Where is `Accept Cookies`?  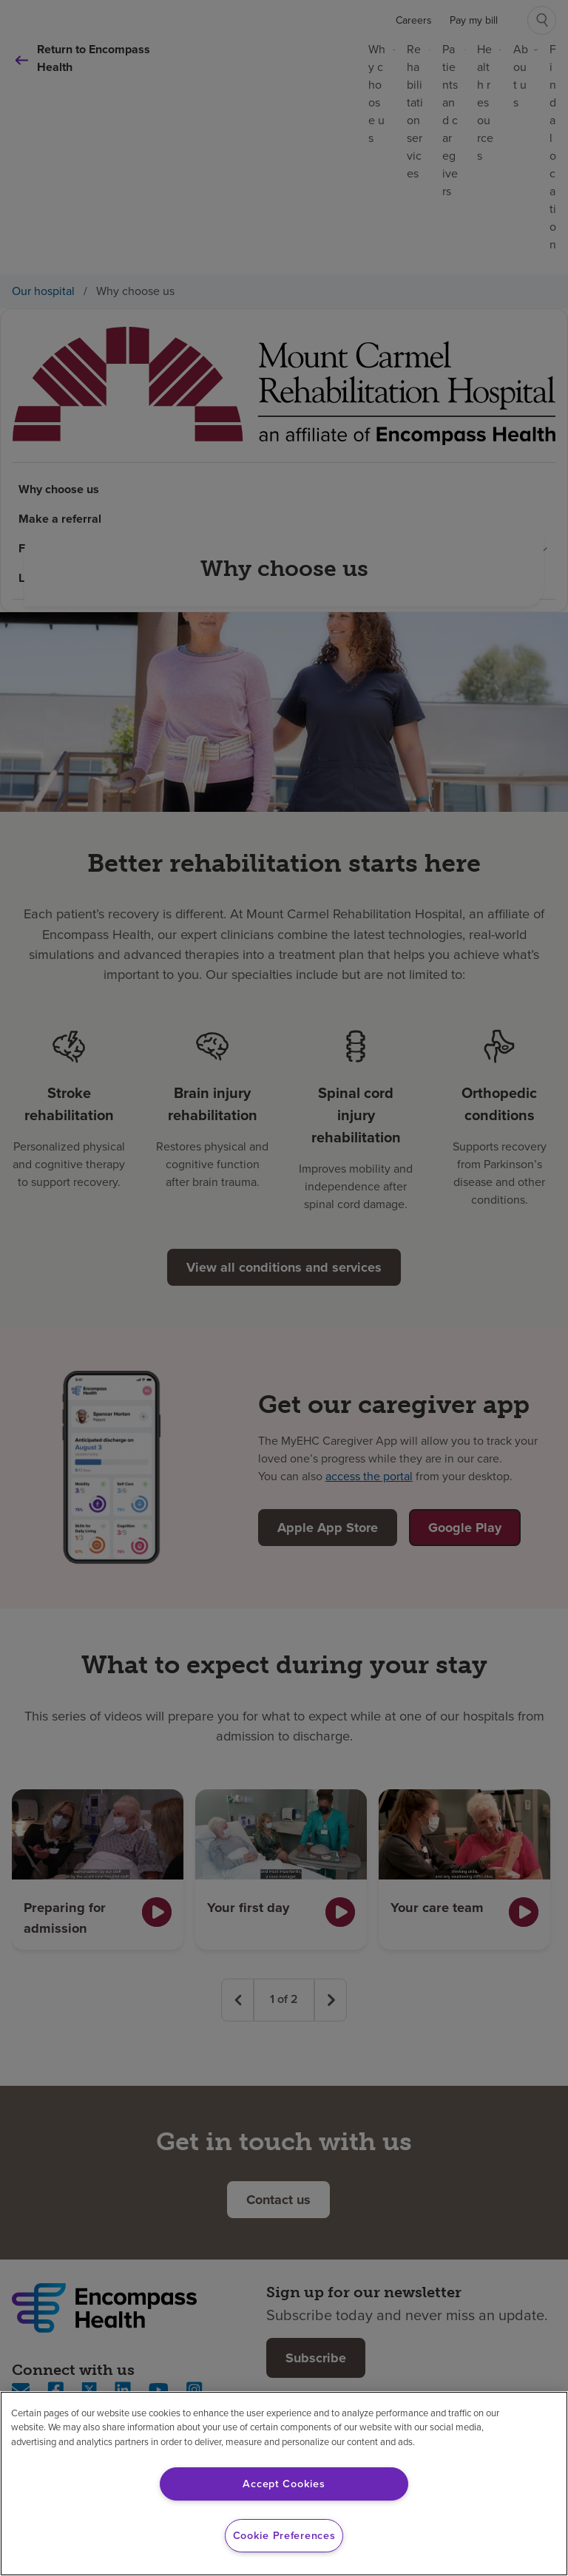
Accept Cookies is located at coordinates (284, 2483).